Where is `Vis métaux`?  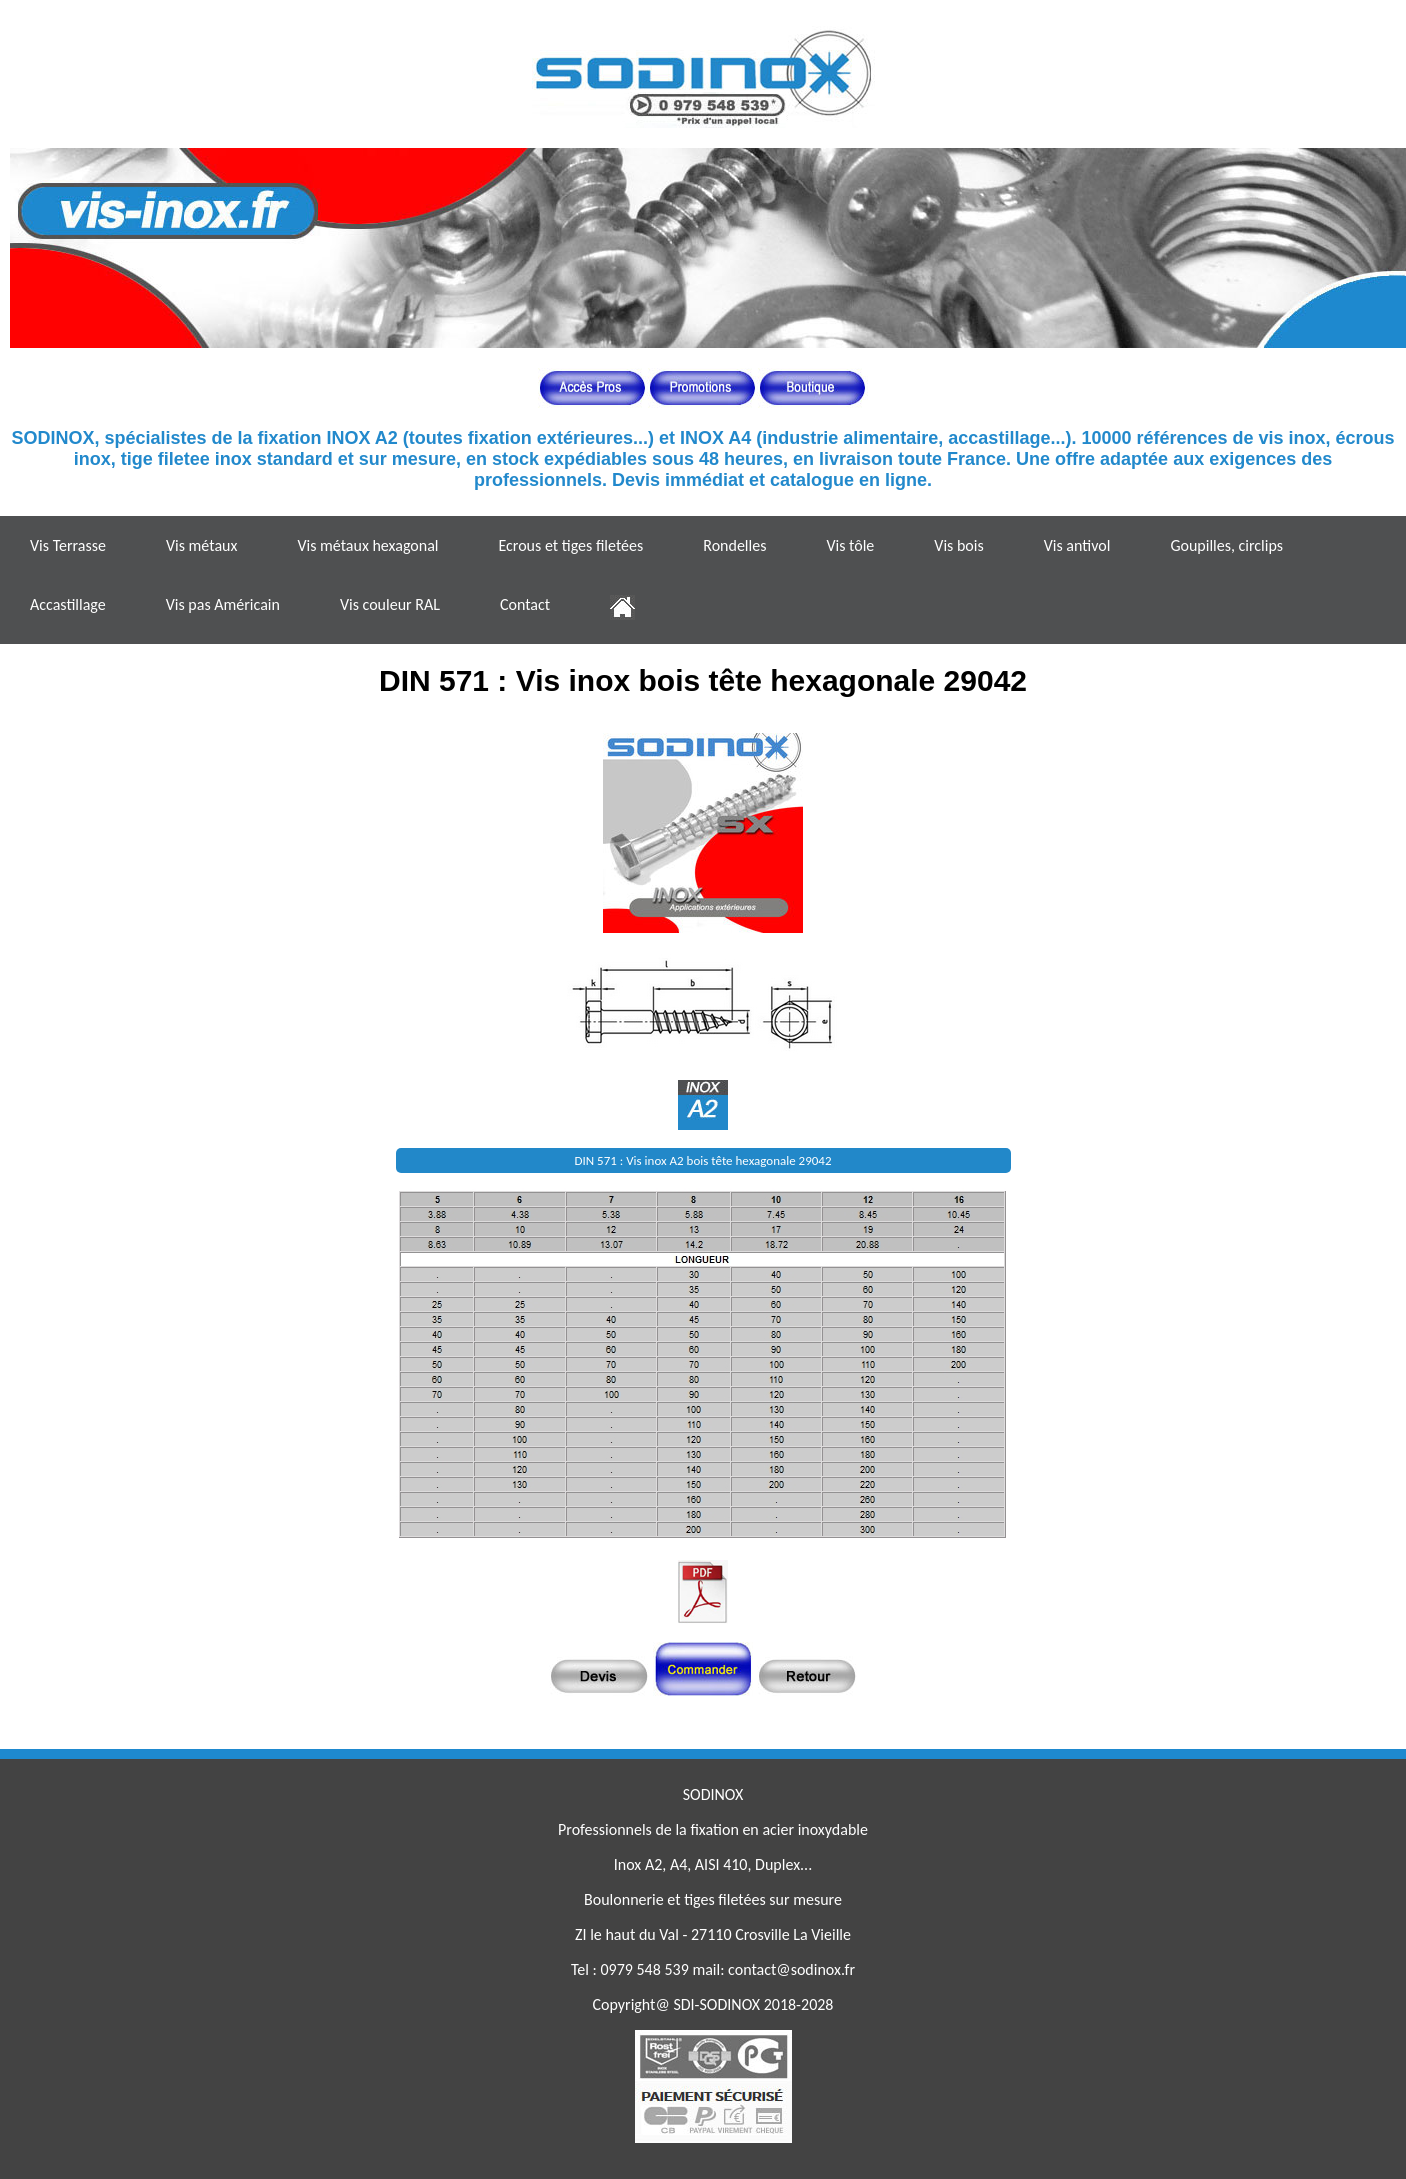
Vis métaux is located at coordinates (201, 545).